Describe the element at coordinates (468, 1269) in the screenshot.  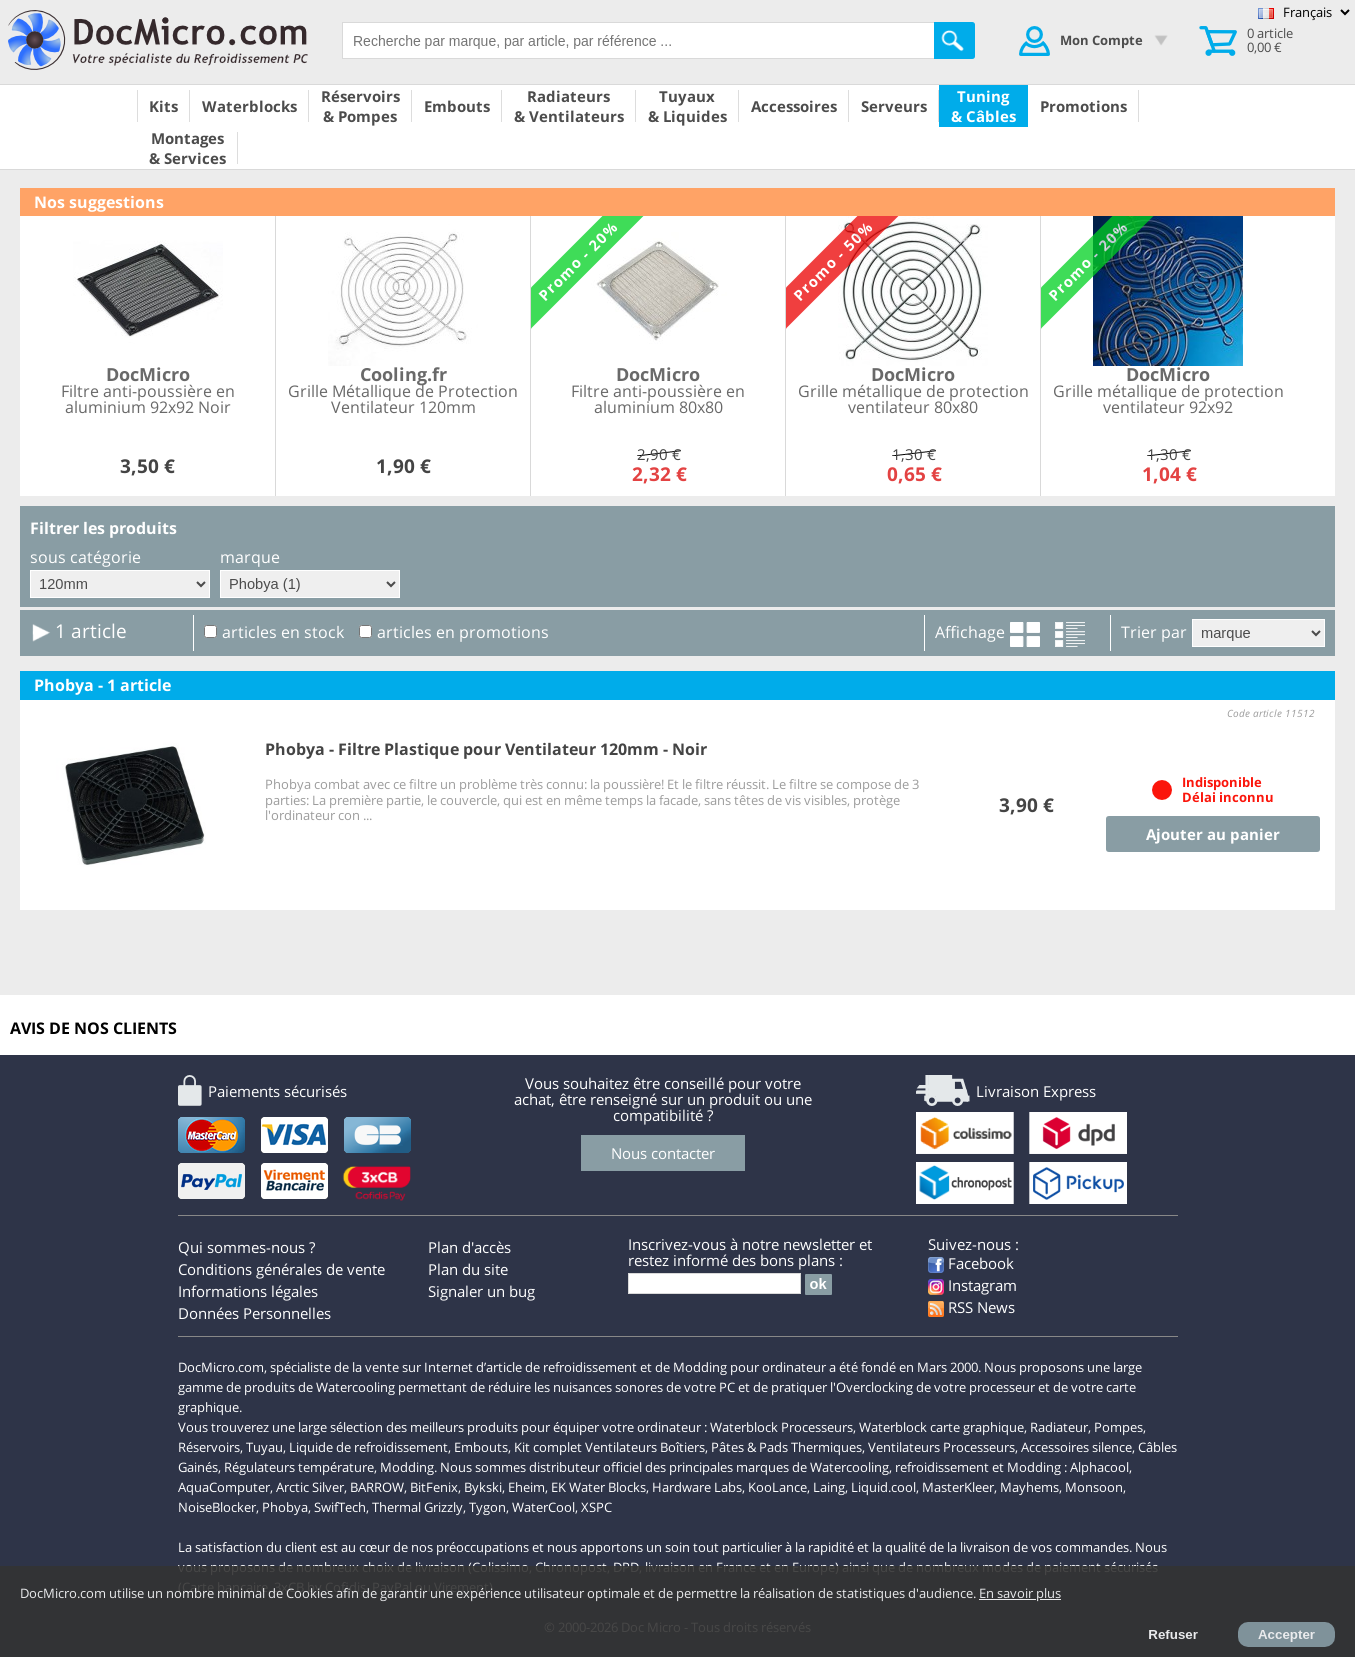
I see `Plan du site` at that location.